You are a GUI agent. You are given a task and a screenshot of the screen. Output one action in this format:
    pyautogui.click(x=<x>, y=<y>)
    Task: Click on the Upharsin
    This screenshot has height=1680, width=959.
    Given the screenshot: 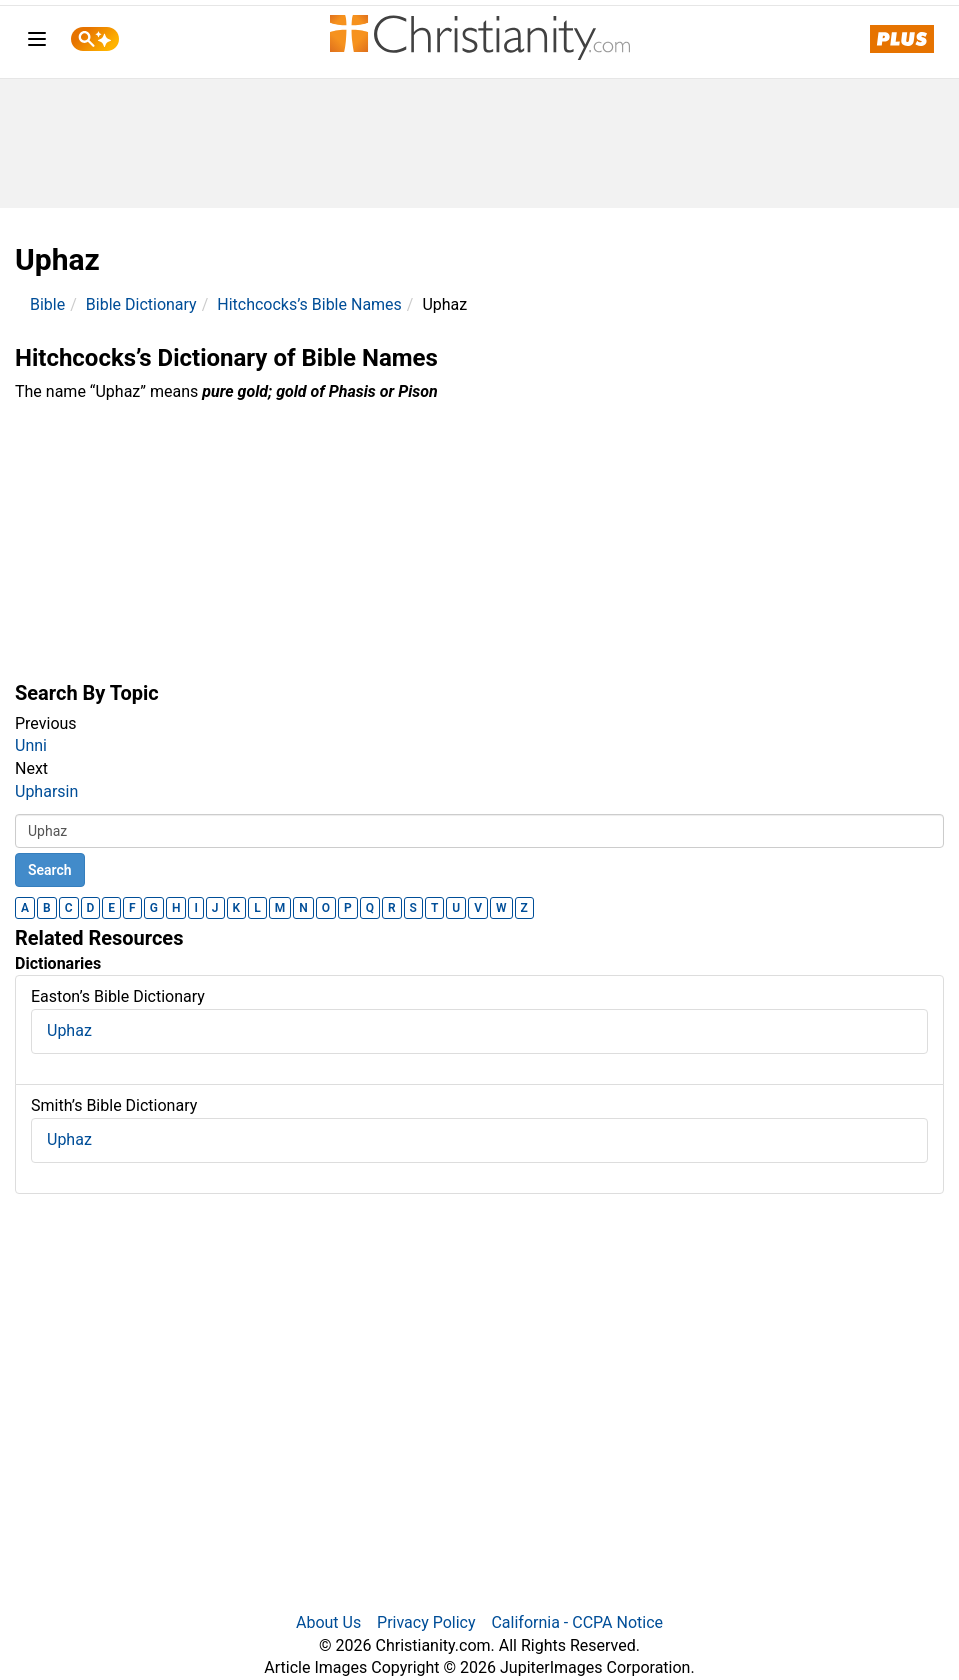 What is the action you would take?
    pyautogui.click(x=46, y=791)
    